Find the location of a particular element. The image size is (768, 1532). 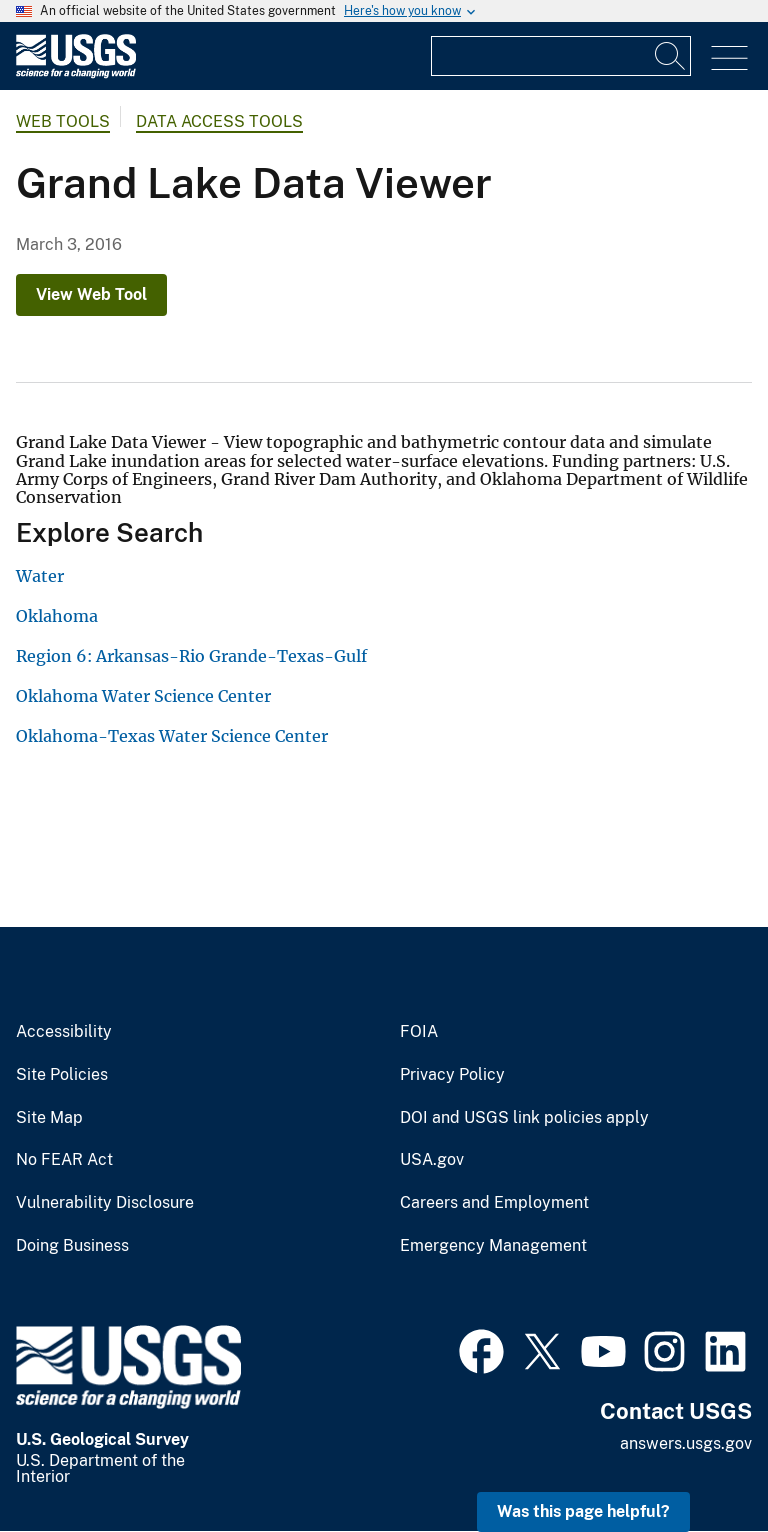

USA.gov is located at coordinates (432, 1160).